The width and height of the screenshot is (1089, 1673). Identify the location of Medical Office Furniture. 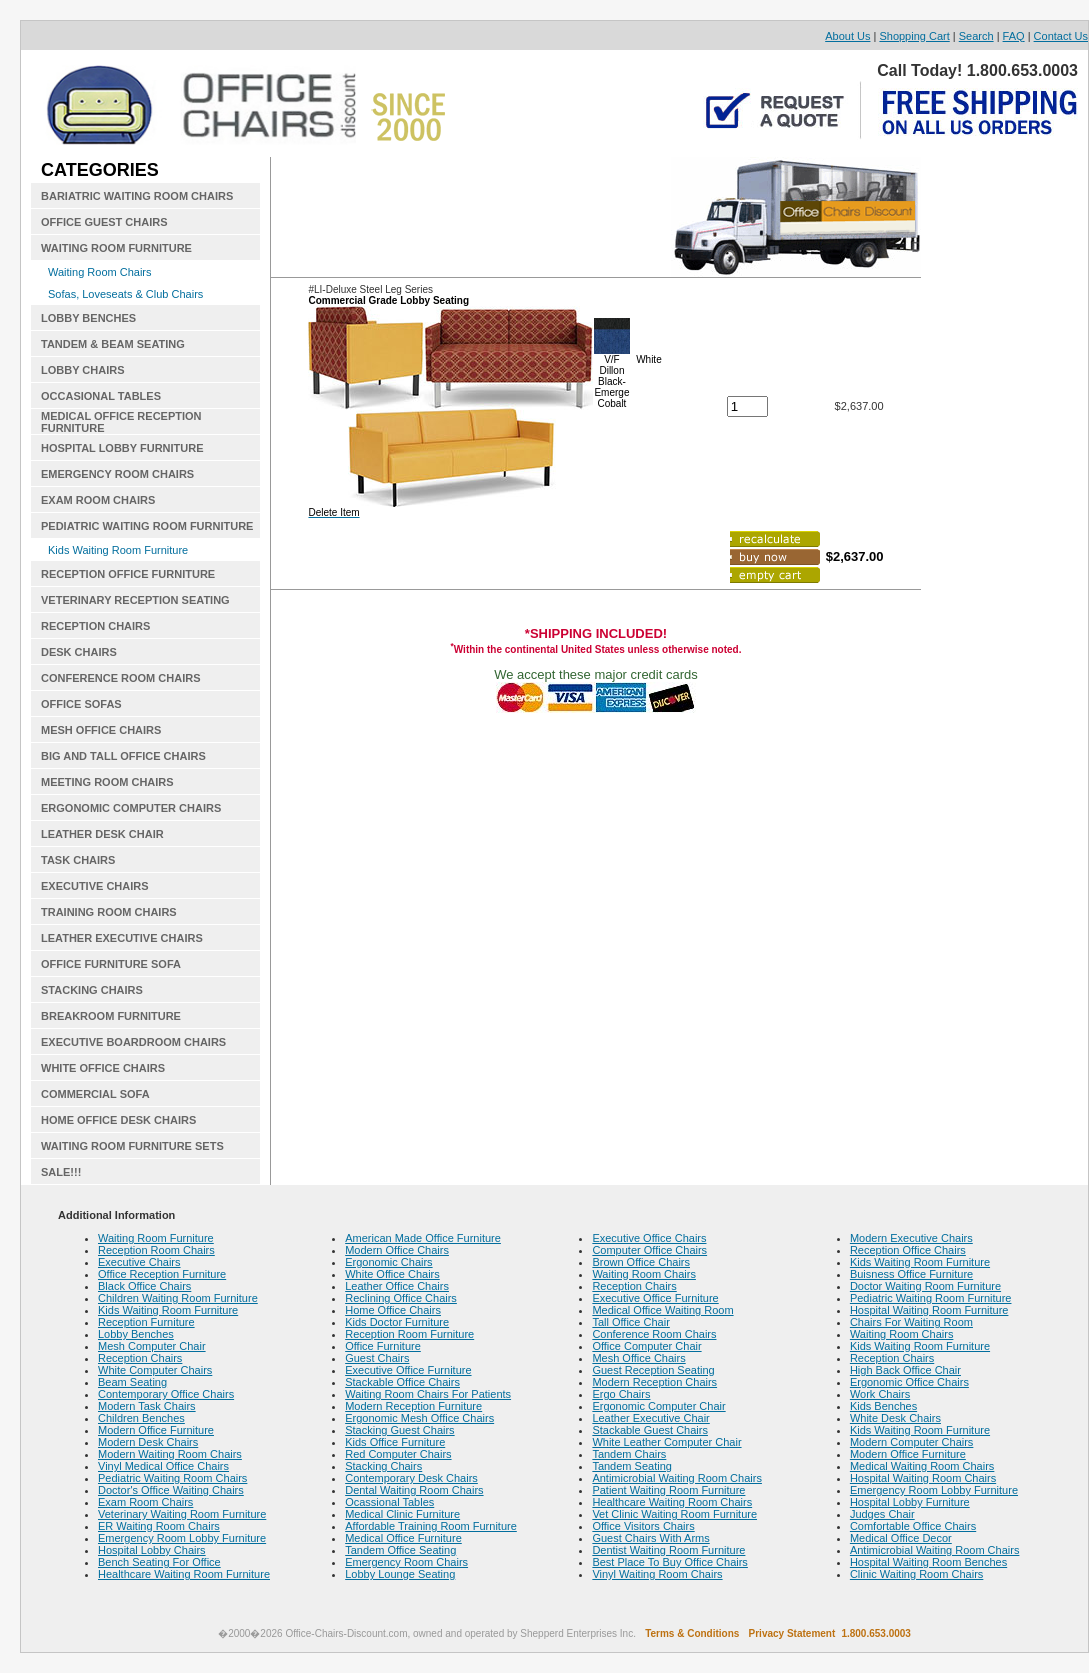
(403, 1538).